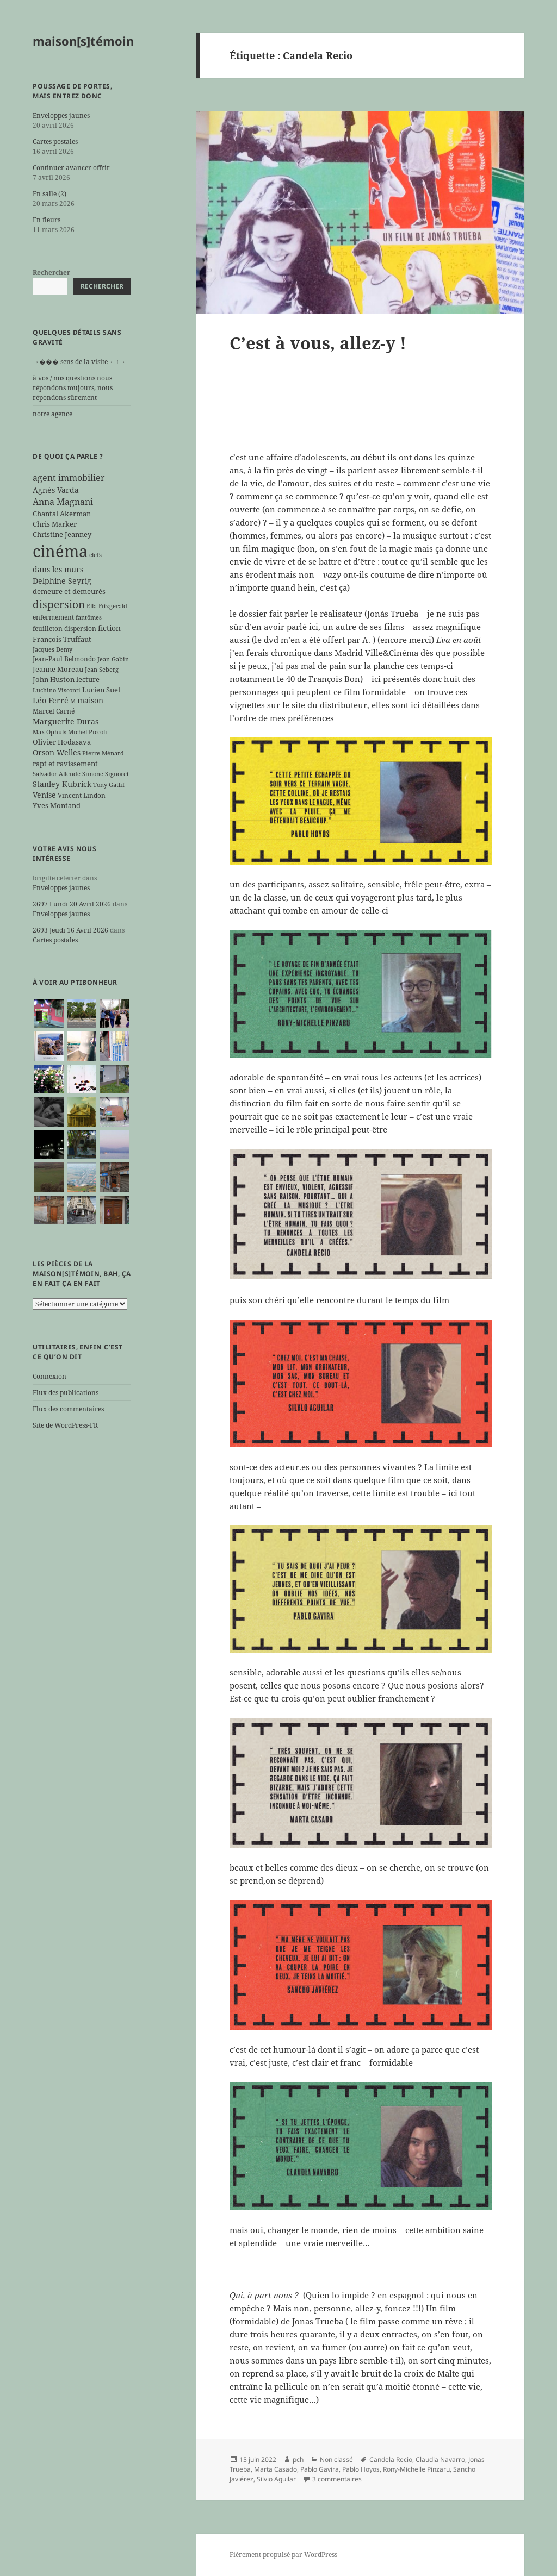 This screenshot has height=2576, width=557. Describe the element at coordinates (57, 752) in the screenshot. I see `Orson Welles [Orson Welles (8 éléments)]` at that location.